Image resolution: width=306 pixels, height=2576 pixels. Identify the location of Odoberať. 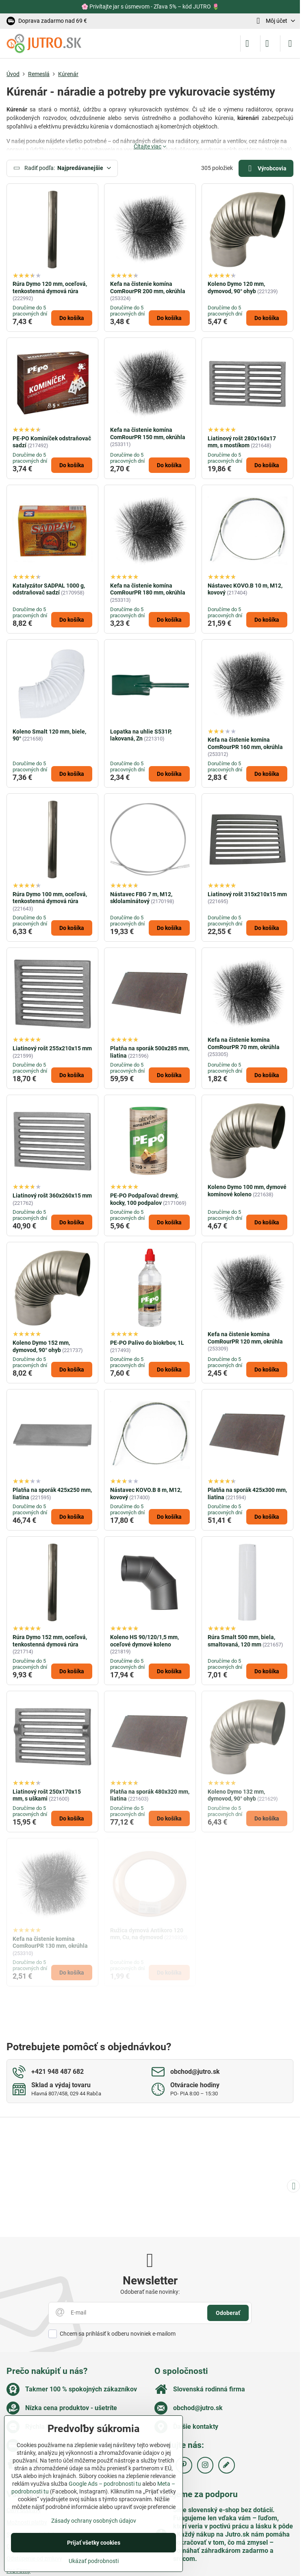
(228, 2313).